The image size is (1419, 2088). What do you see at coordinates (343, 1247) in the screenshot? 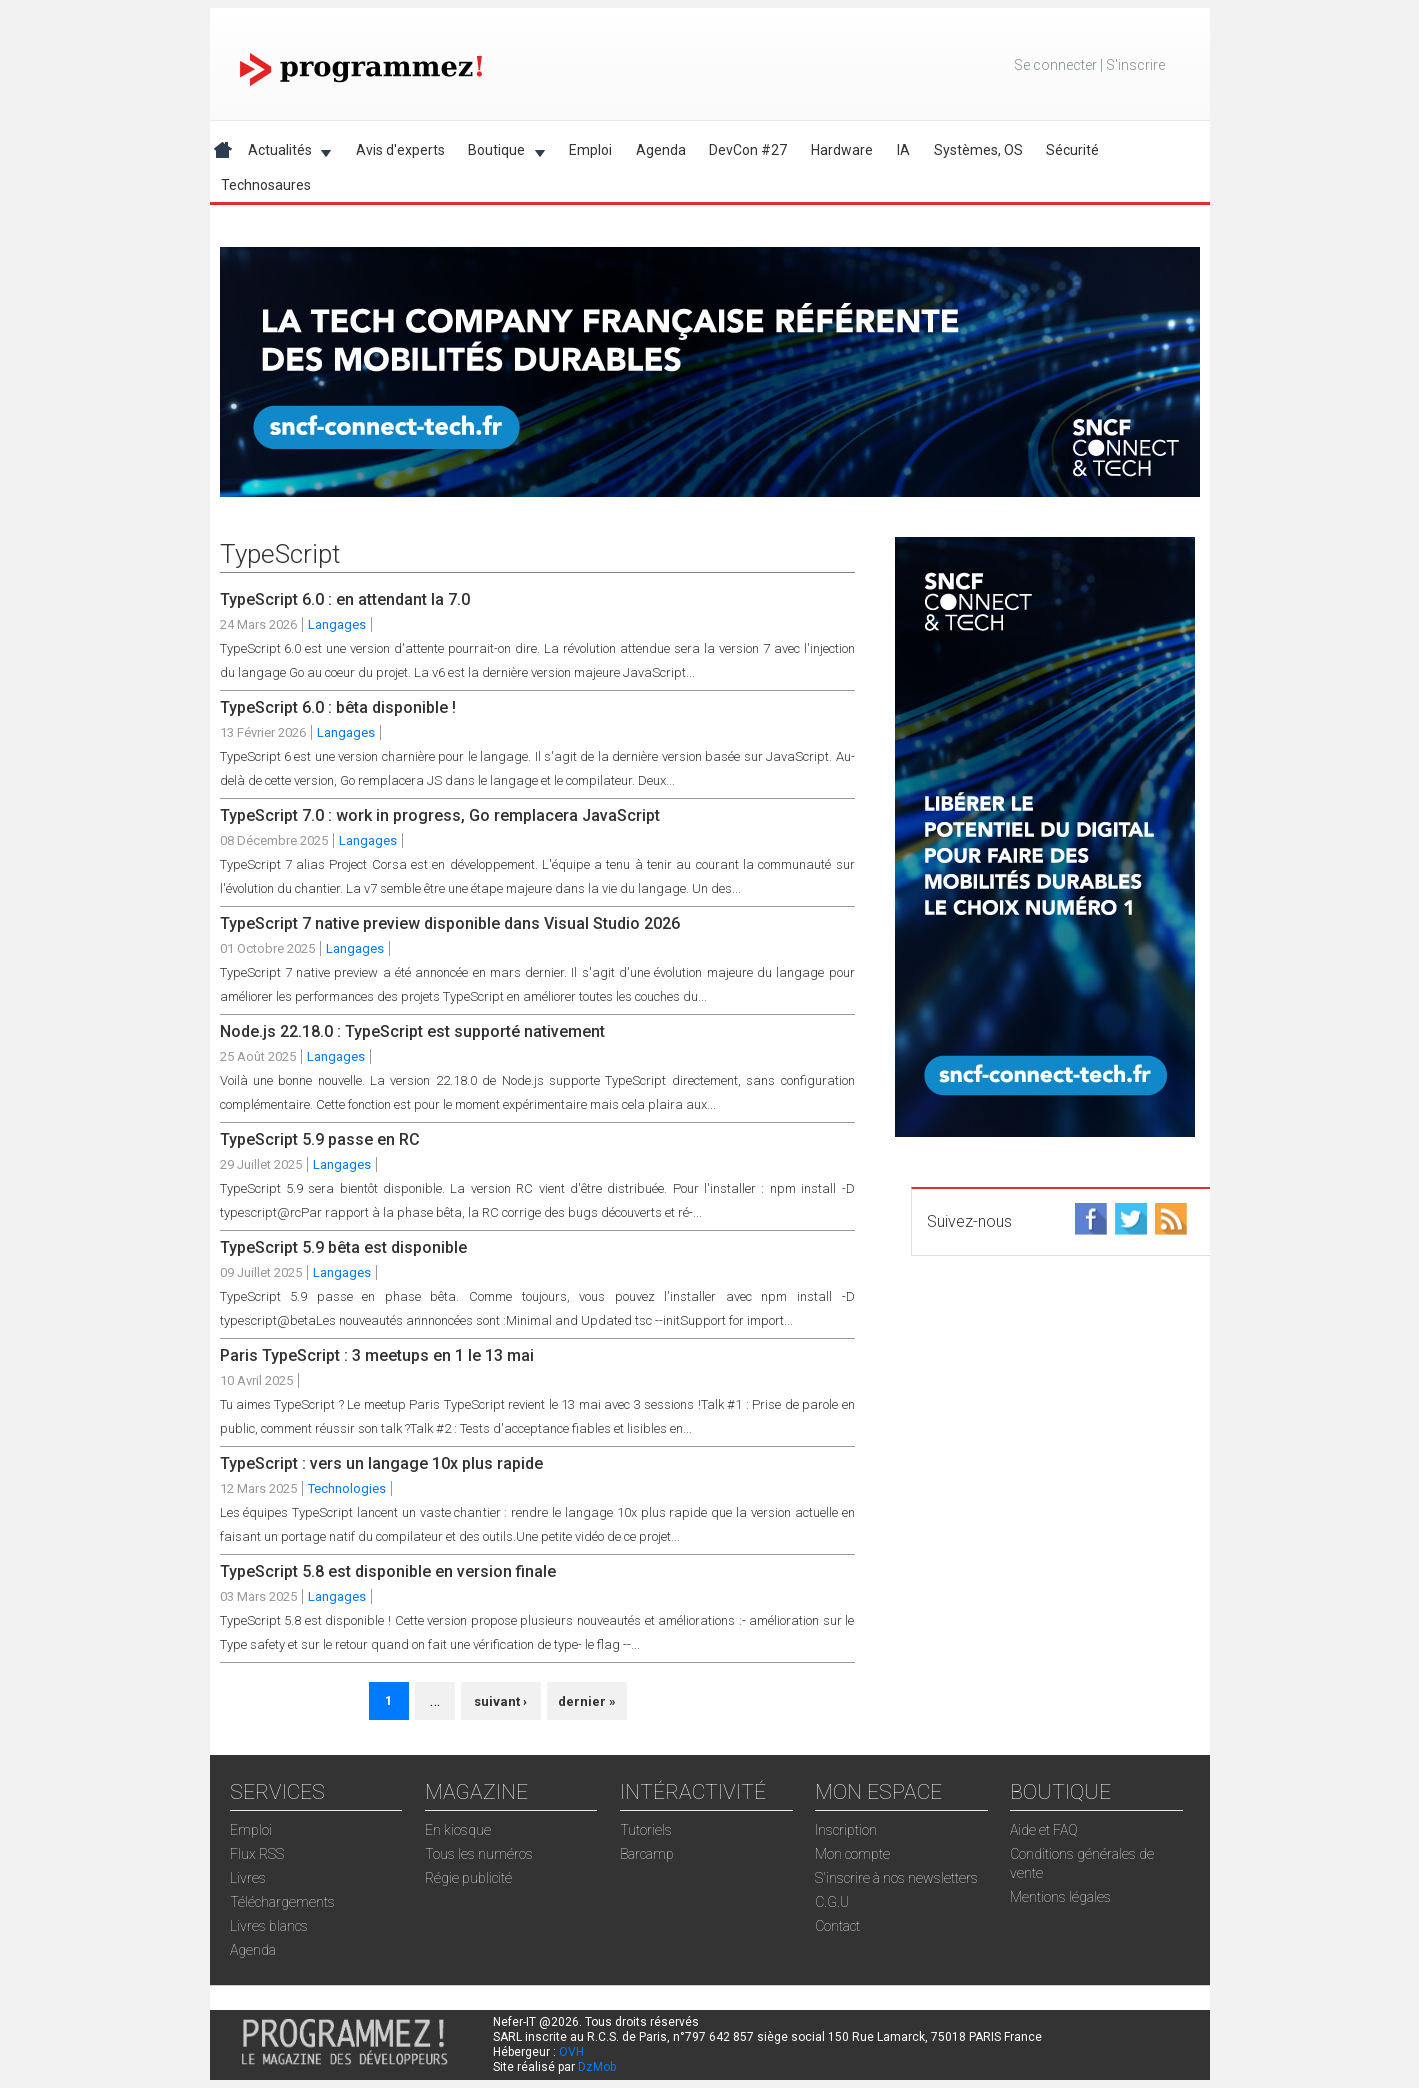
I see `TypeScript 5.9 bêta est disponible` at bounding box center [343, 1247].